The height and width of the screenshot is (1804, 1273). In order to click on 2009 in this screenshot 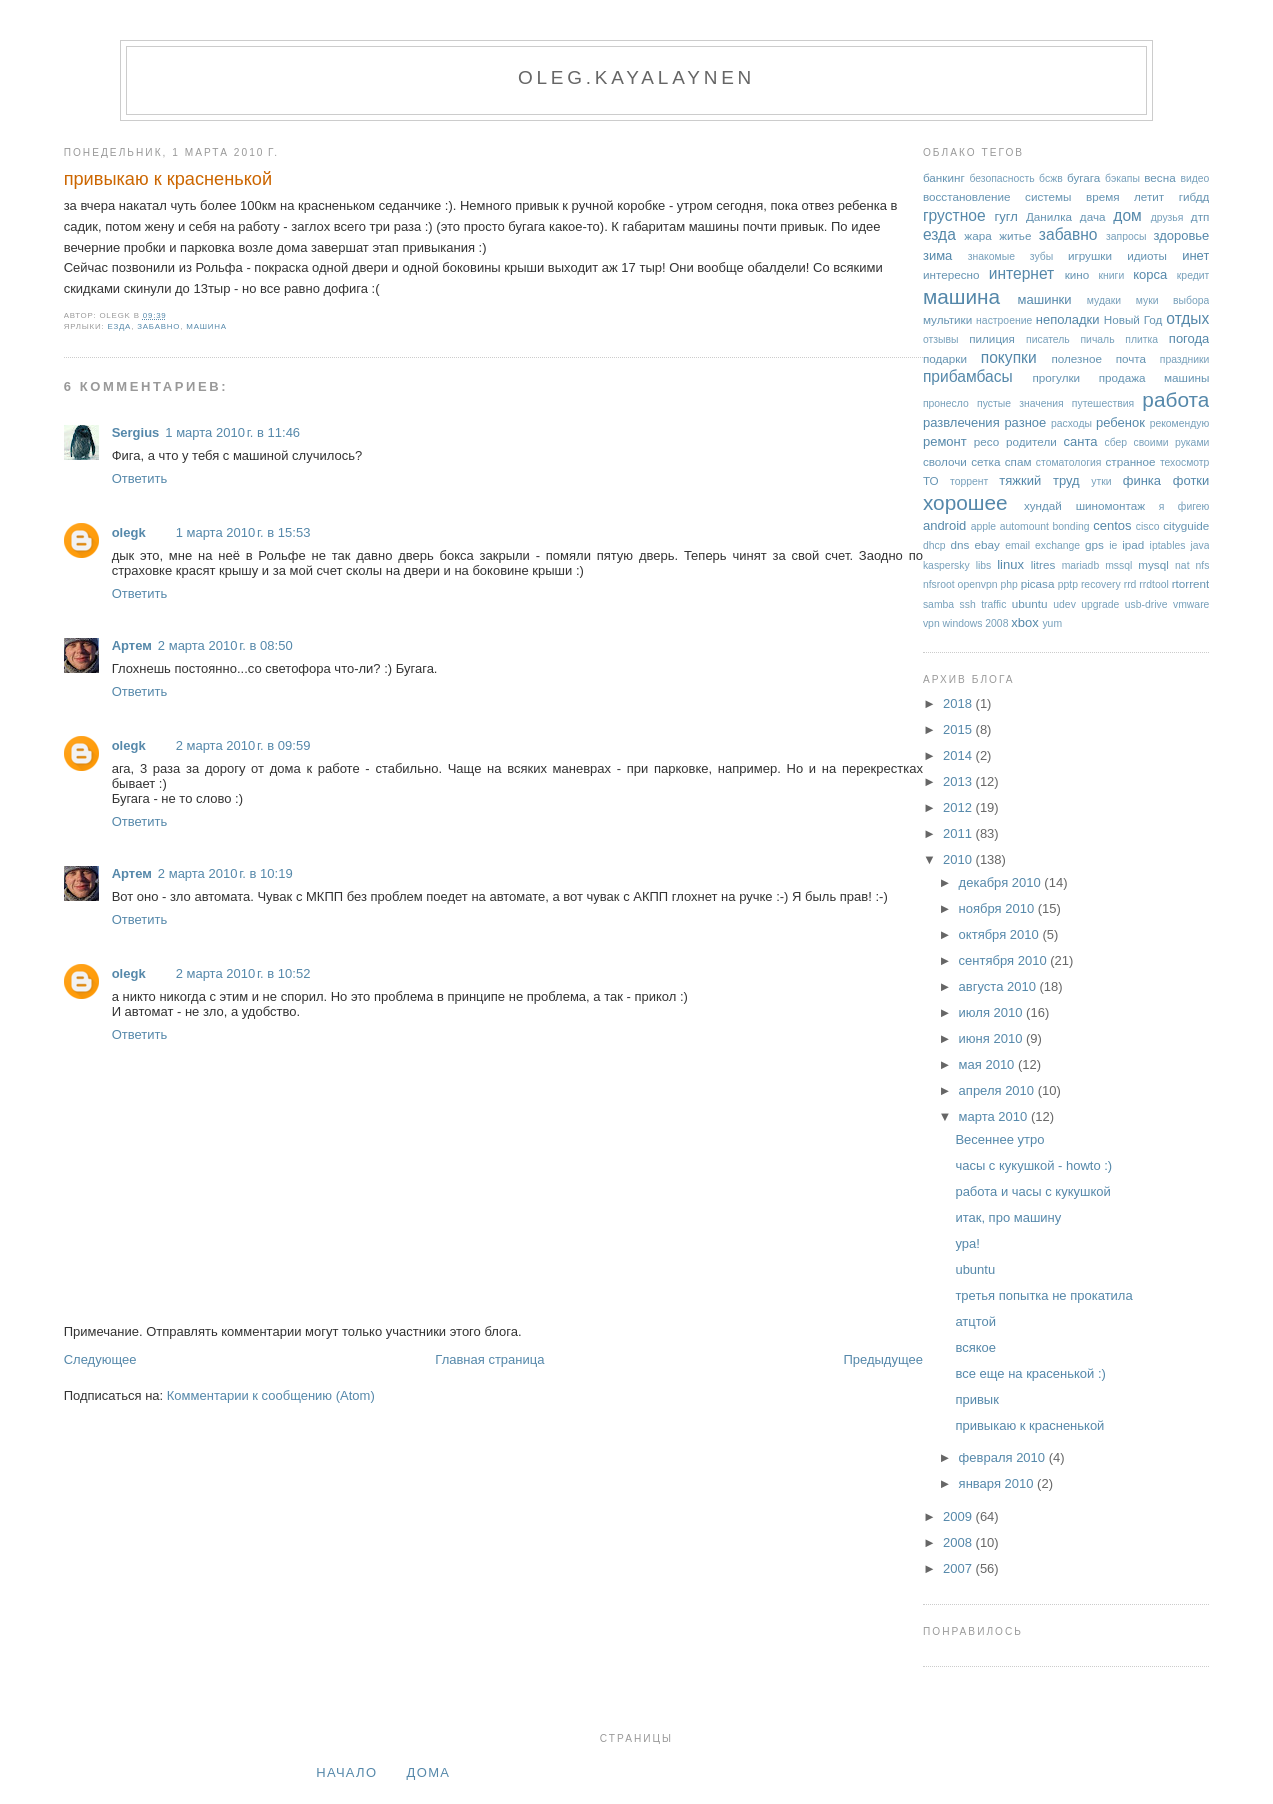, I will do `click(959, 1516)`.